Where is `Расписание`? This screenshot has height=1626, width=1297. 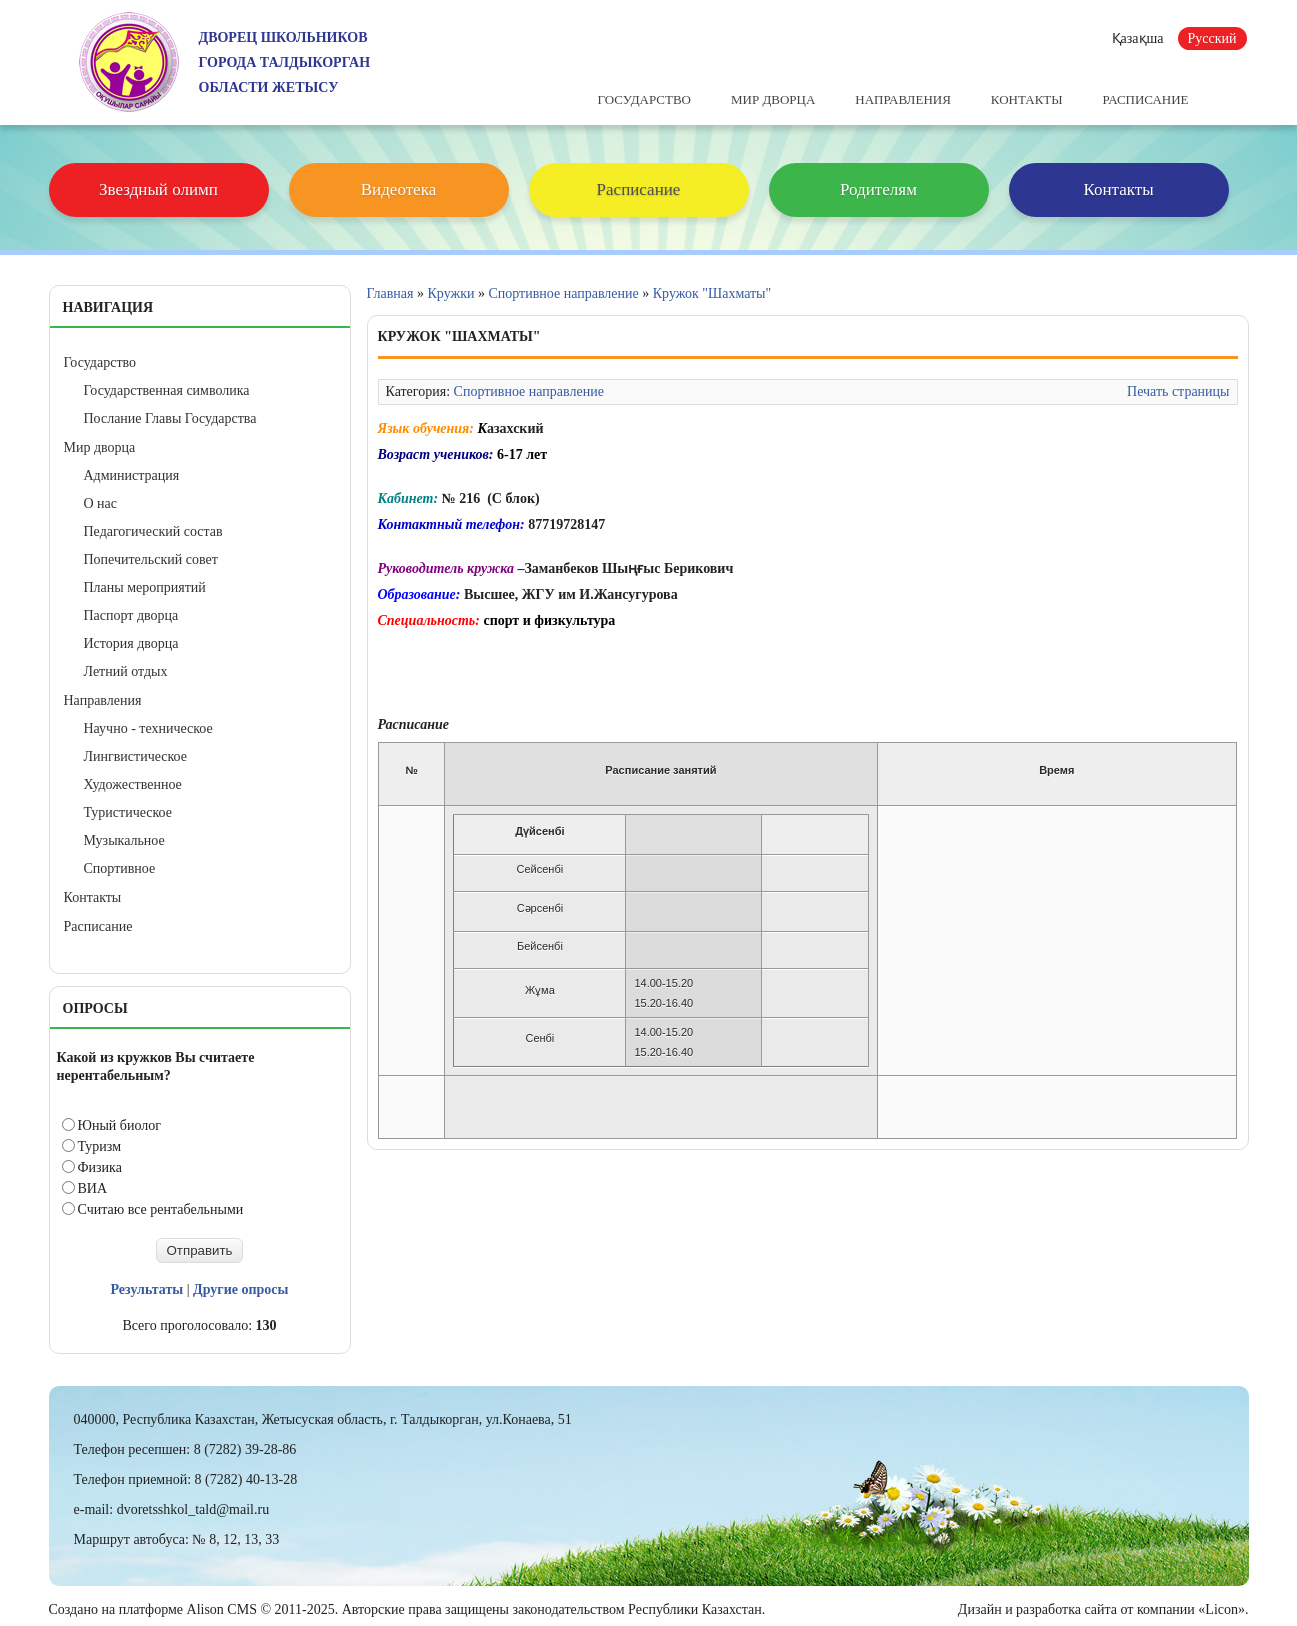 Расписание is located at coordinates (1146, 99).